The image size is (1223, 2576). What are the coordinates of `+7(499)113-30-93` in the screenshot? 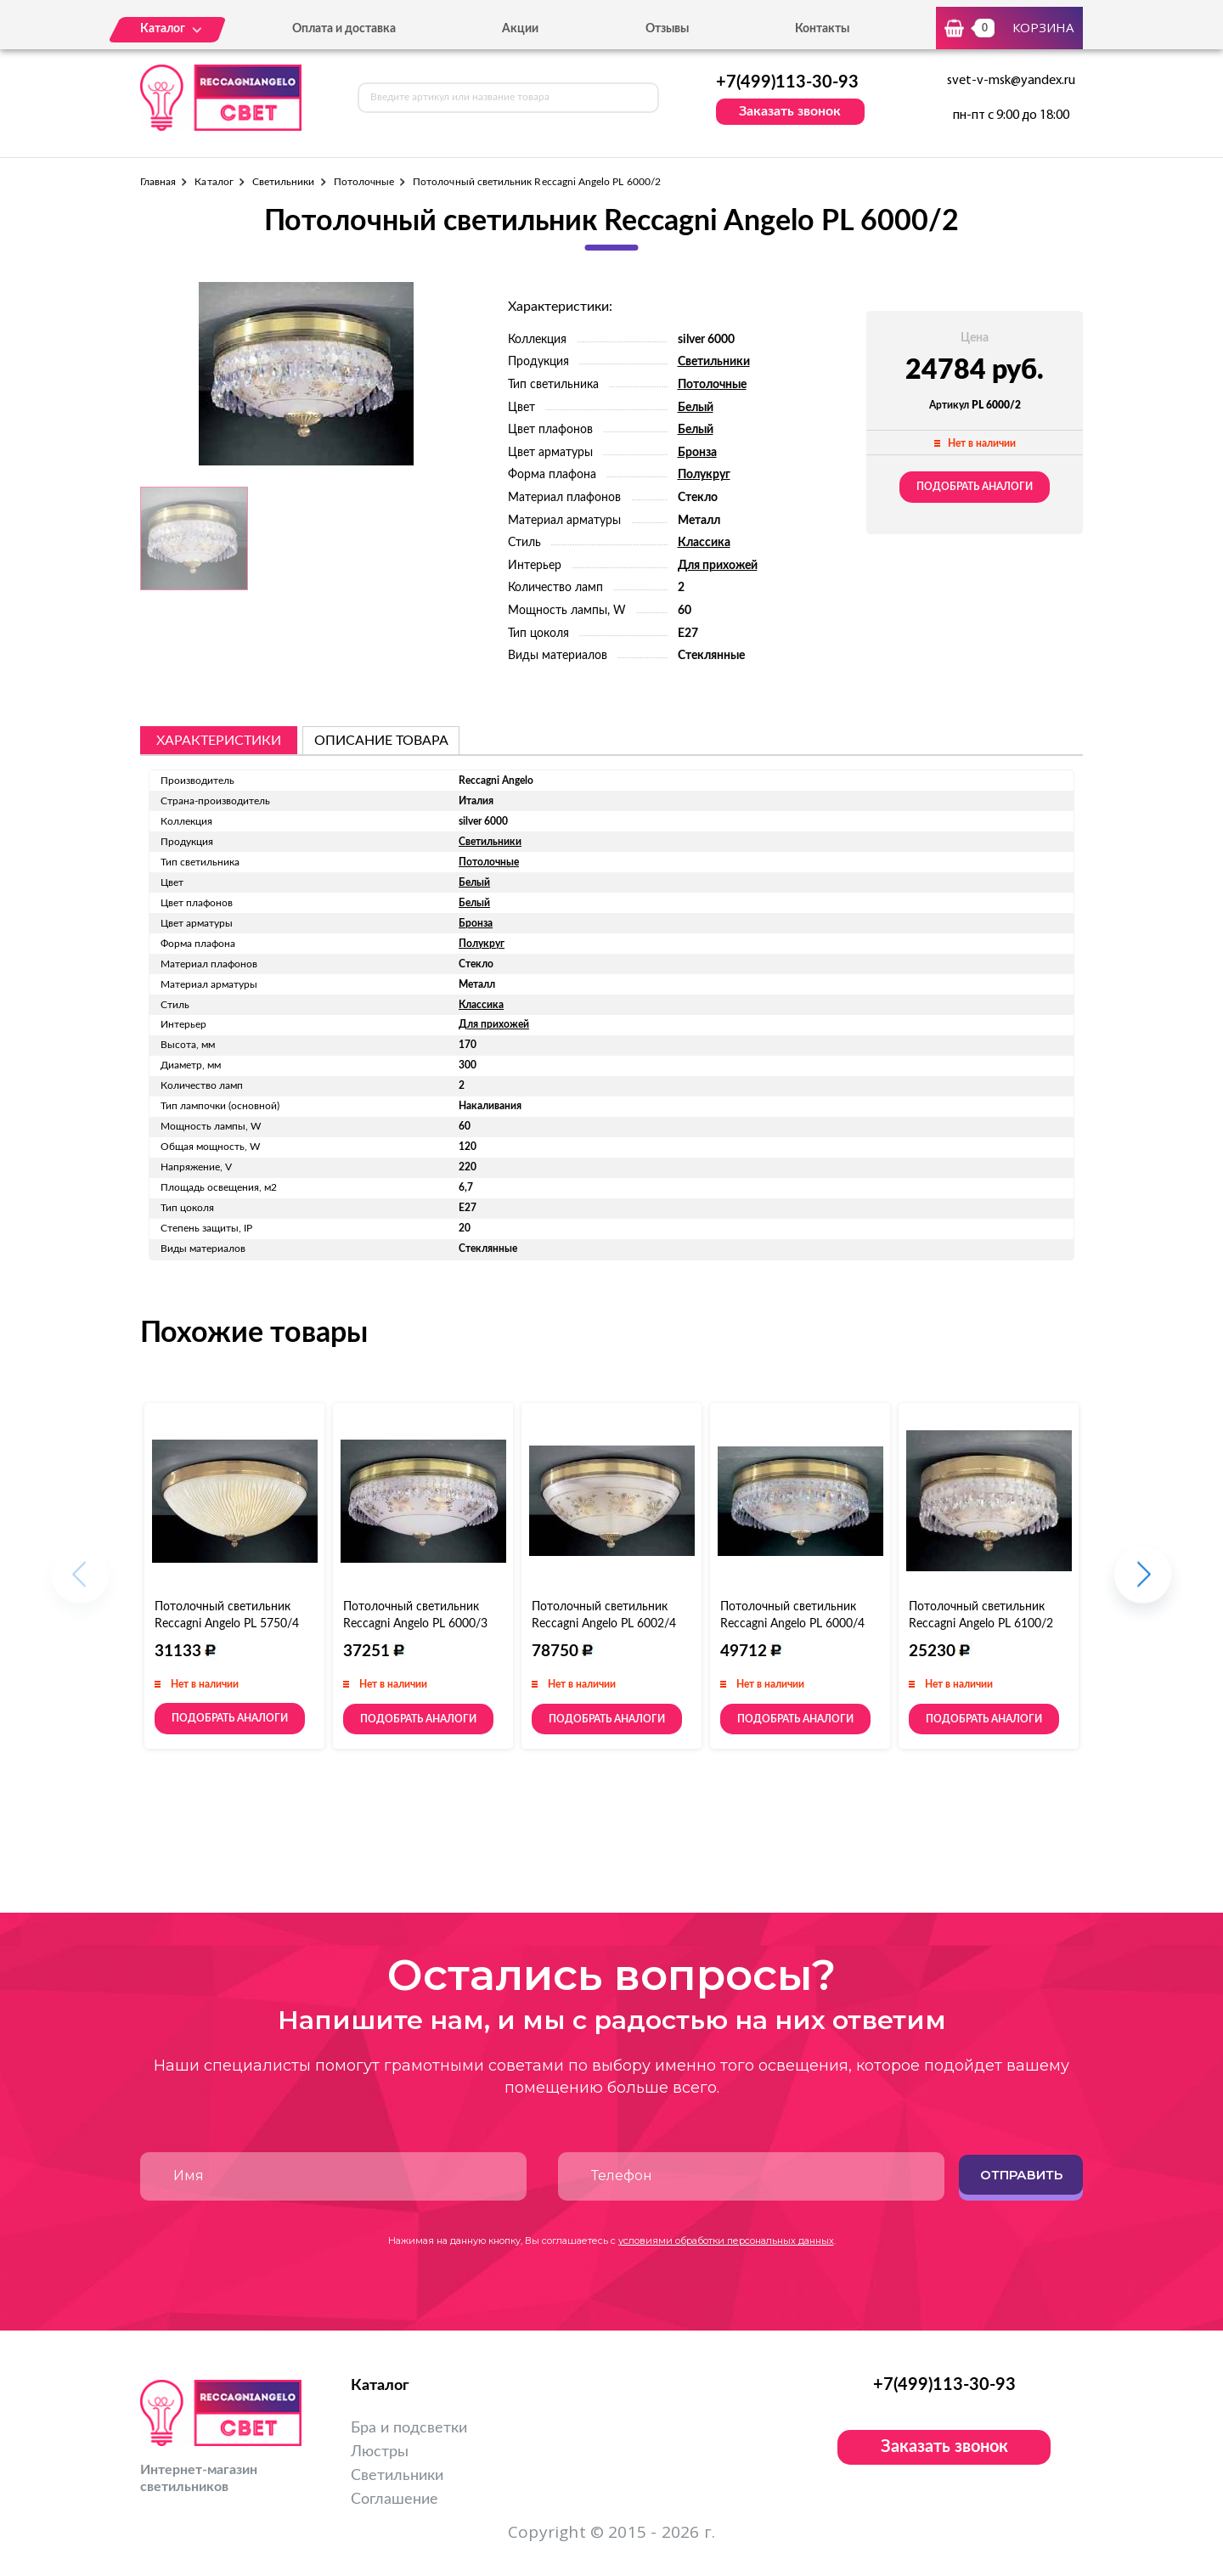 It's located at (787, 82).